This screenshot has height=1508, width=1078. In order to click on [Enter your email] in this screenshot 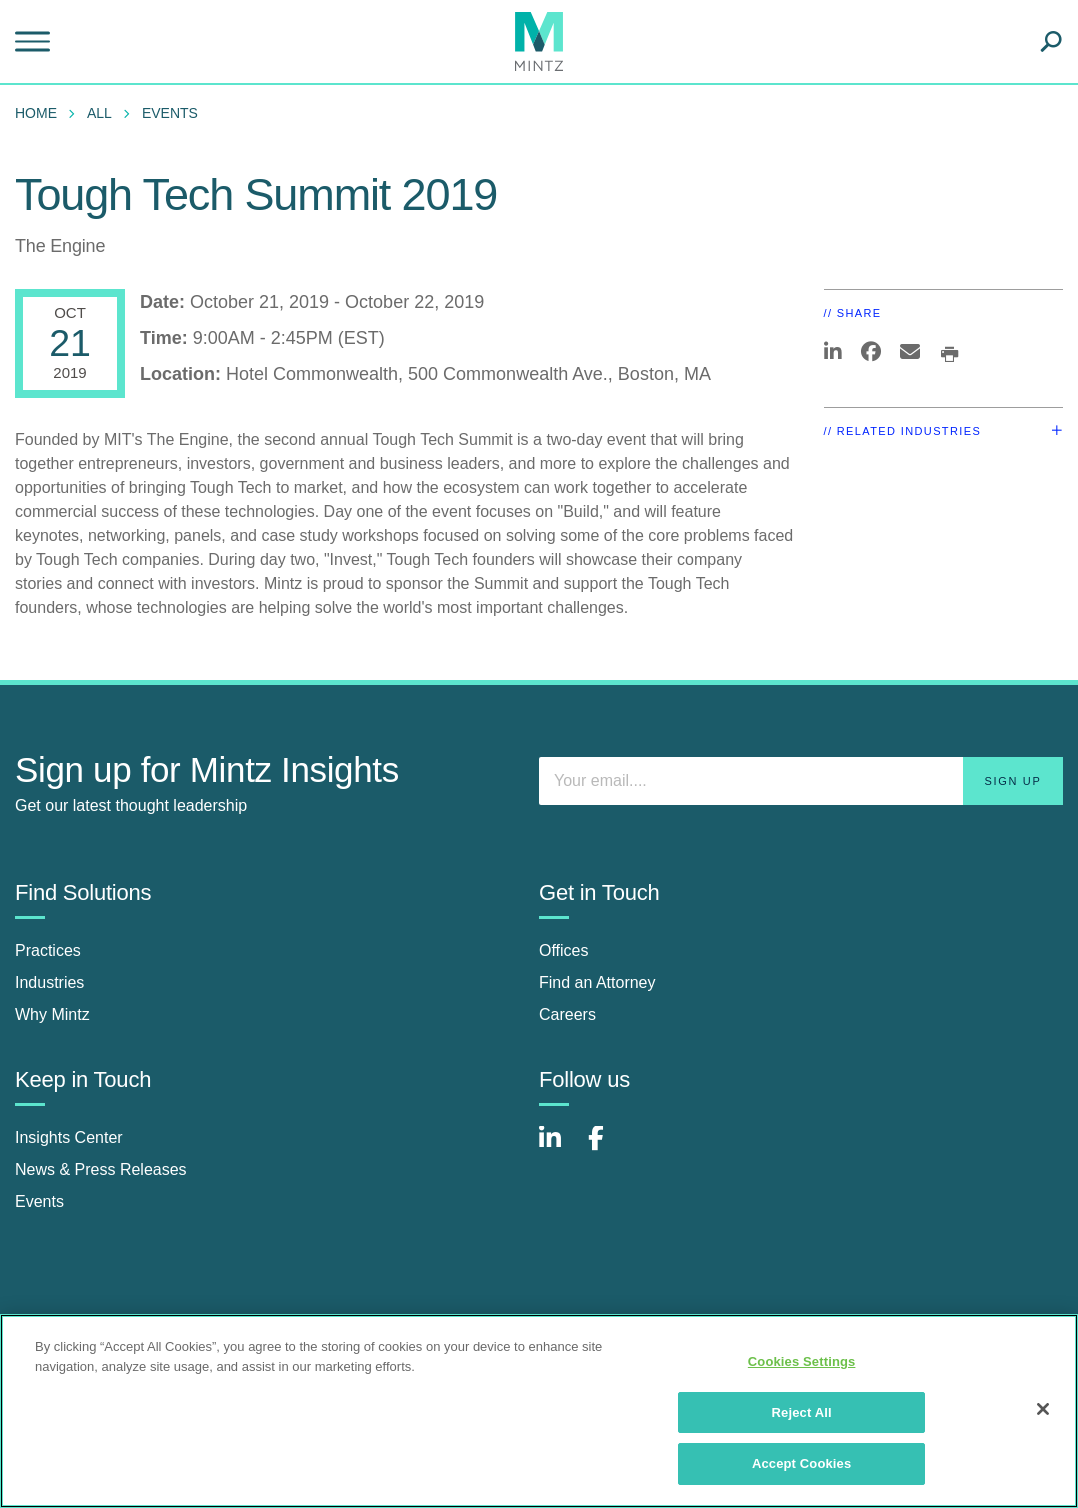, I will do `click(801, 781)`.